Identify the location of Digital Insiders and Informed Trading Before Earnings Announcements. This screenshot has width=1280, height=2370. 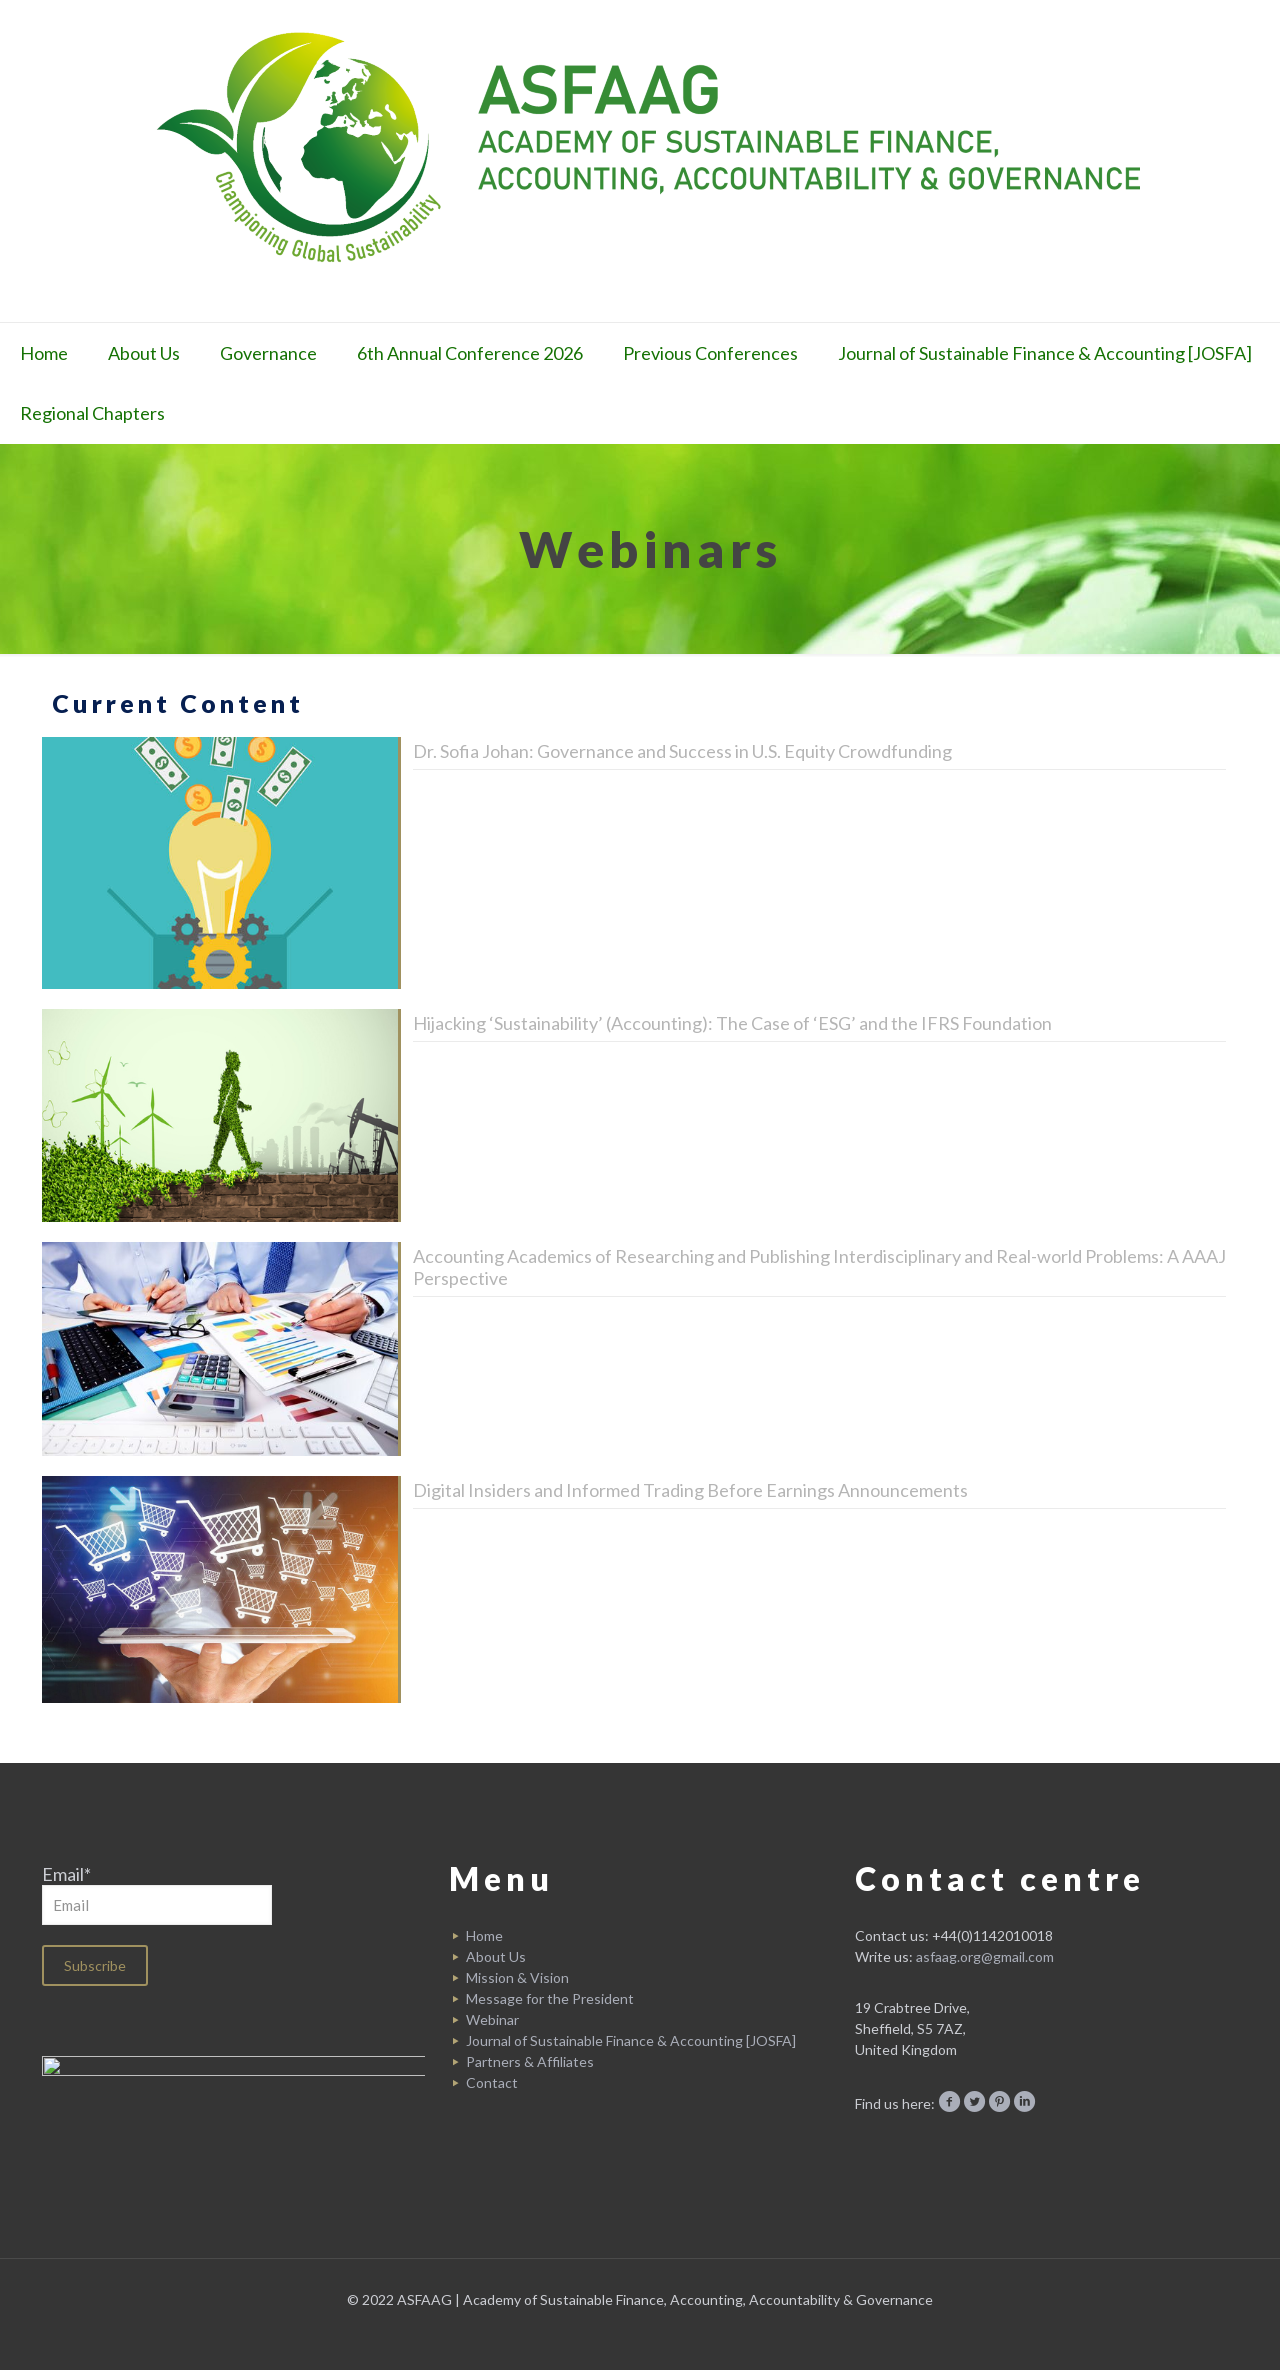
(690, 1490).